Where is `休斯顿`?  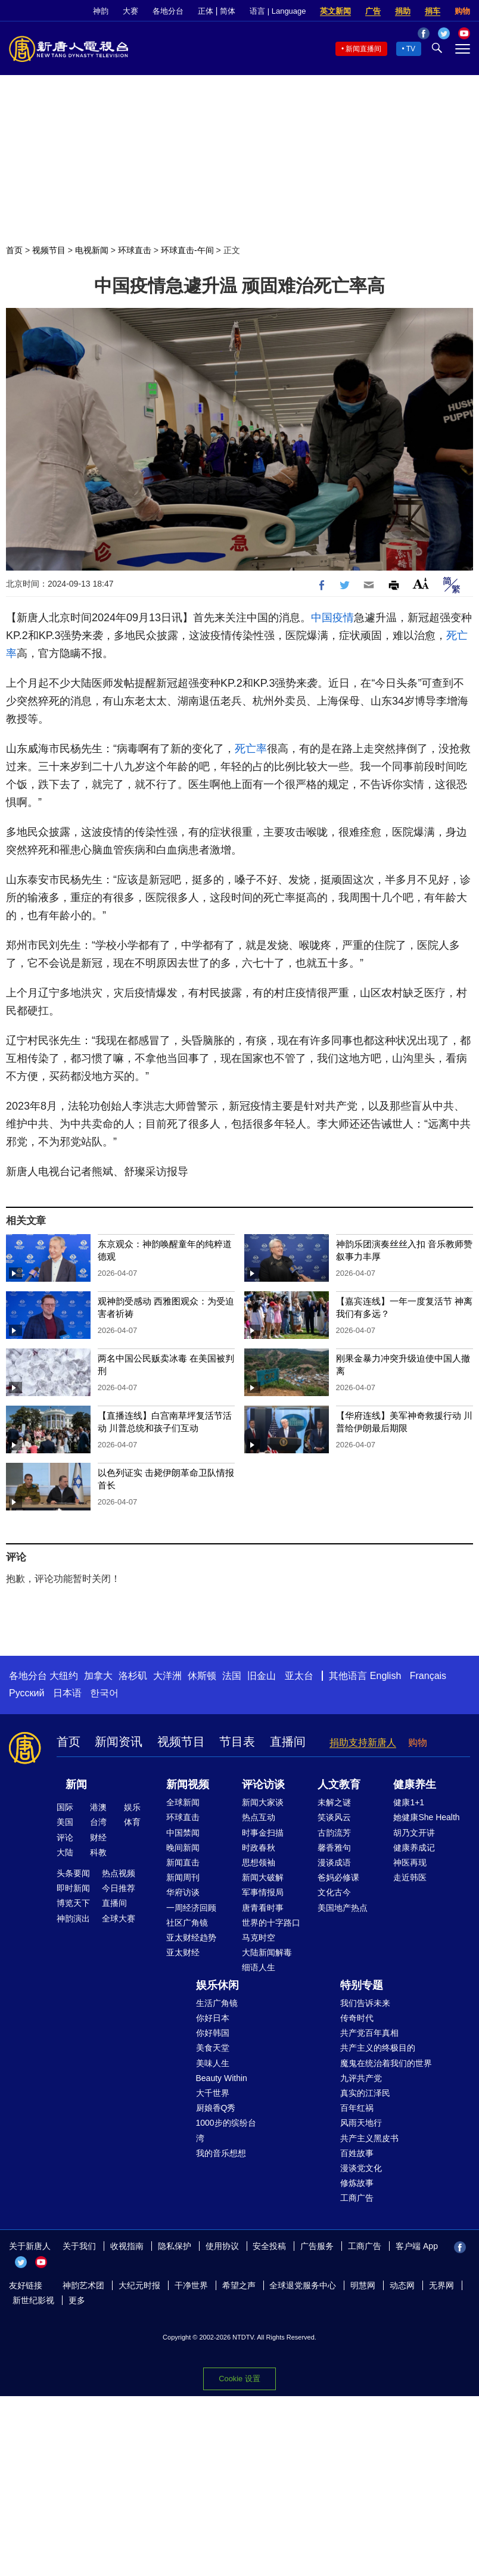
休斯顿 is located at coordinates (202, 1676).